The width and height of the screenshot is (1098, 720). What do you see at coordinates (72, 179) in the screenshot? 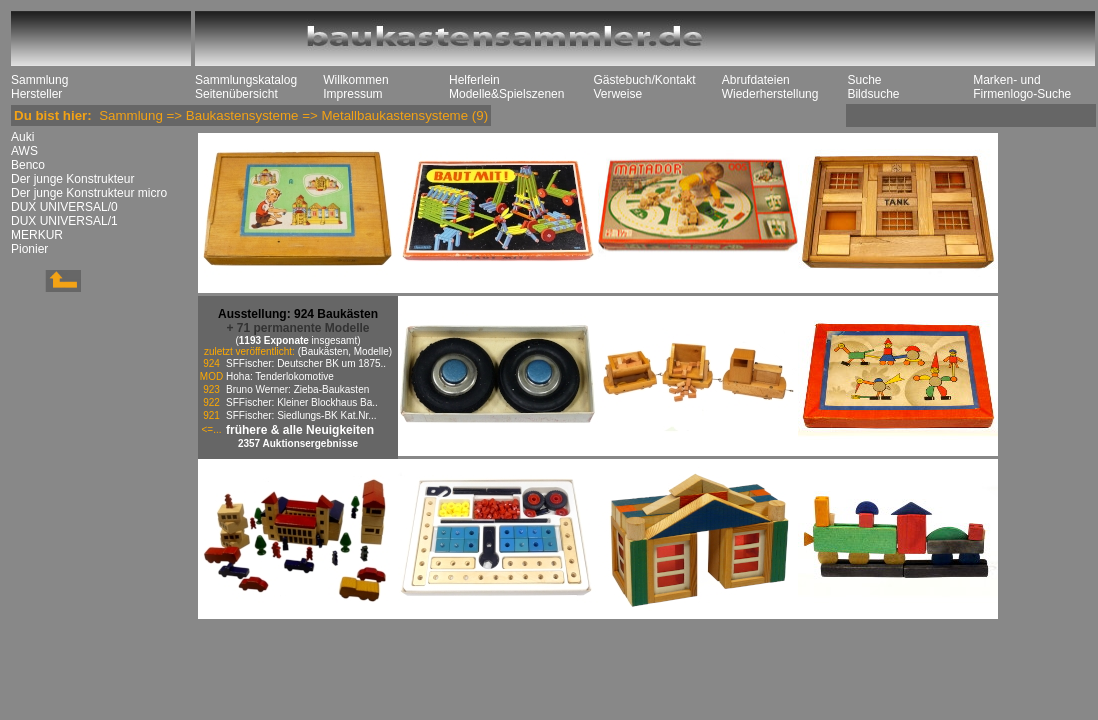
I see `Der junge Konstrukteur` at bounding box center [72, 179].